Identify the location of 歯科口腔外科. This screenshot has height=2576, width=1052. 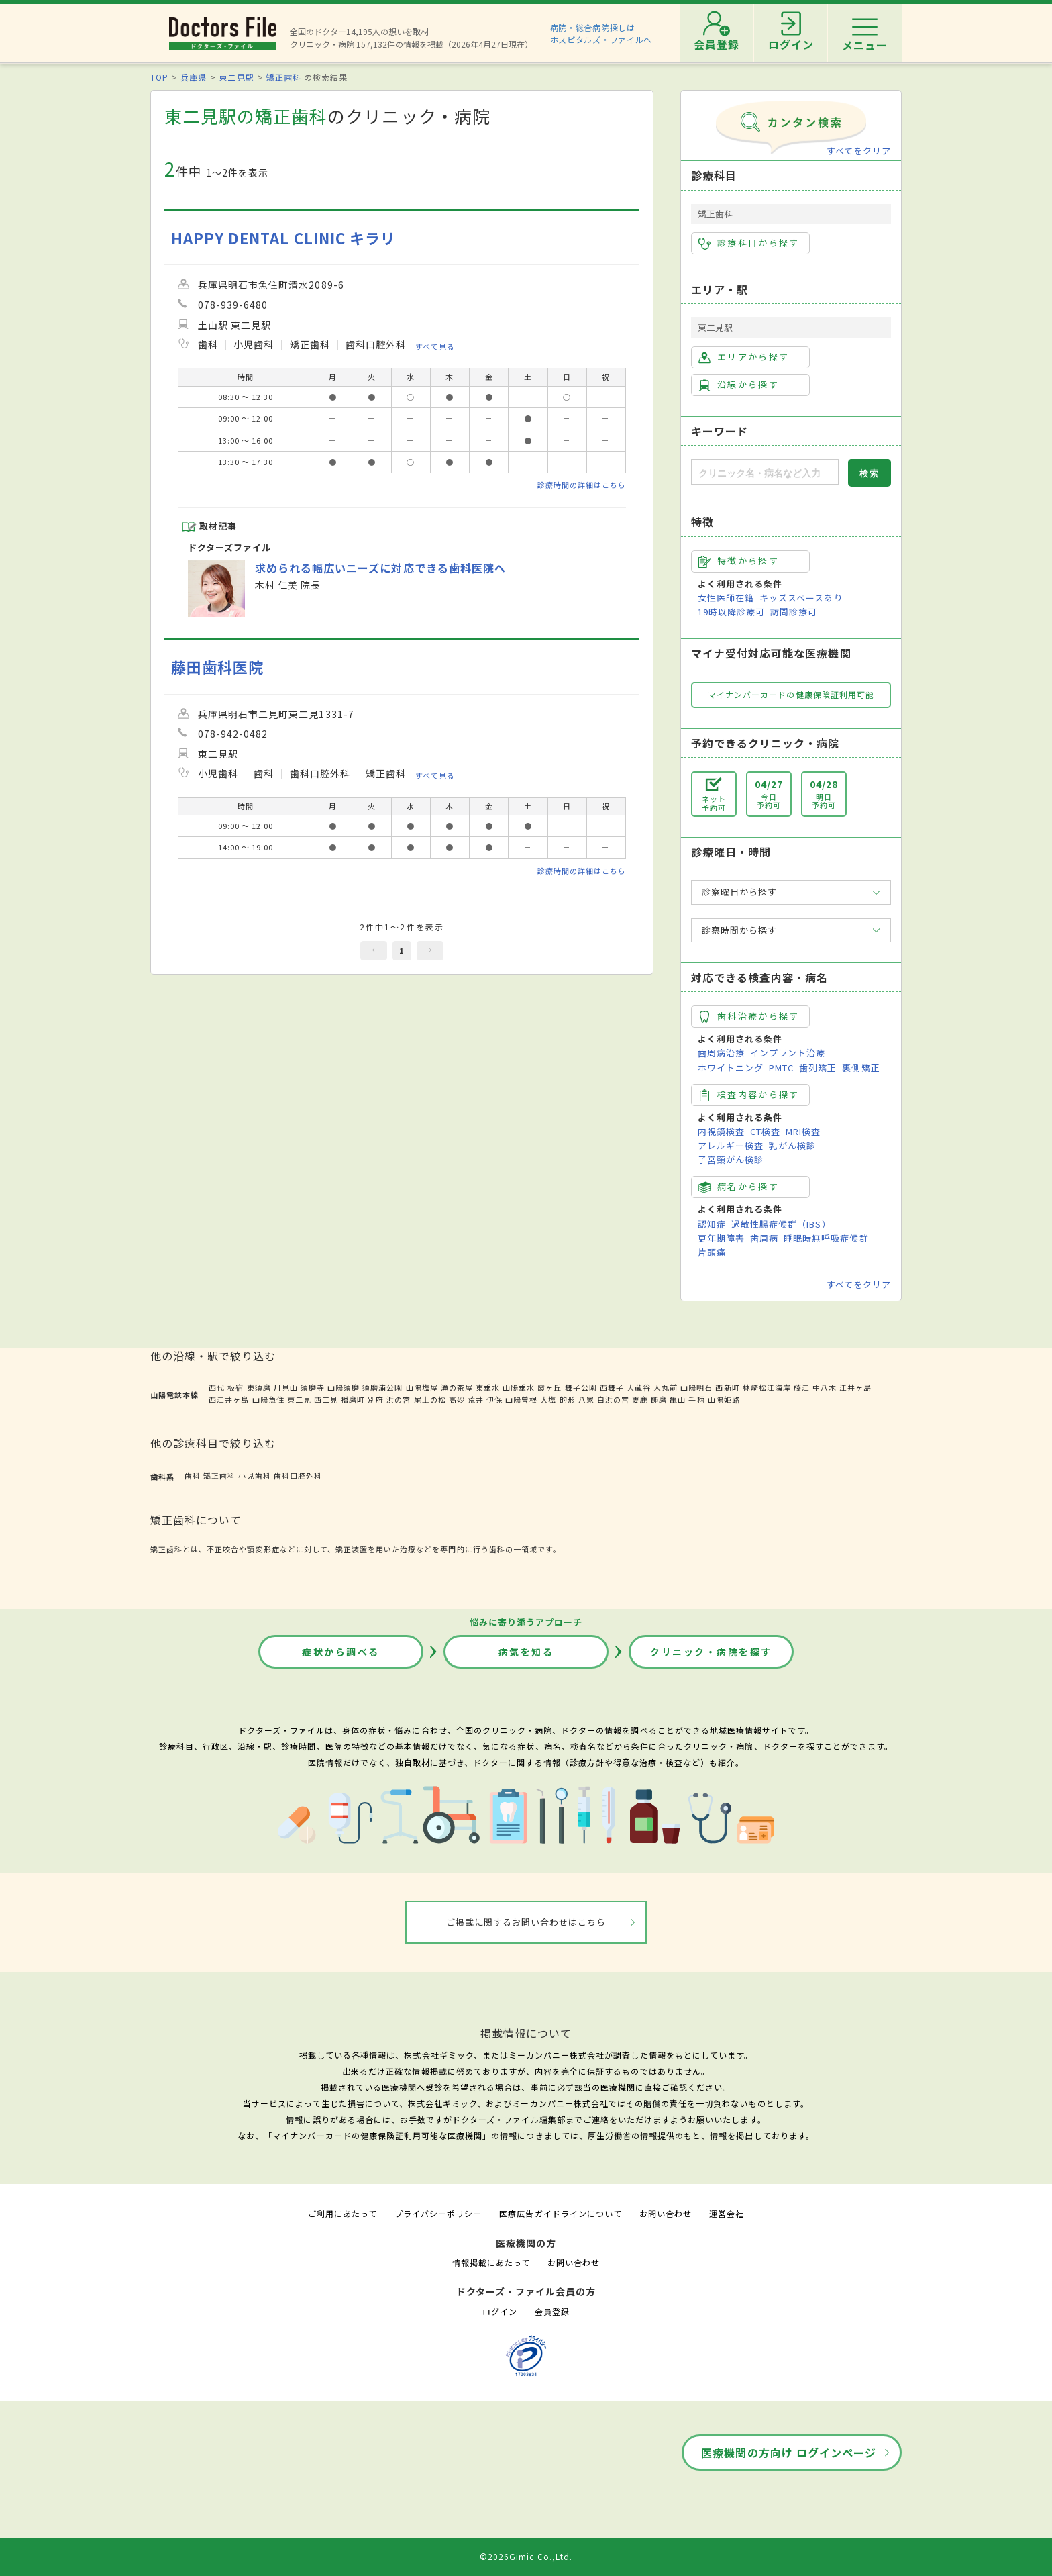
(298, 1475).